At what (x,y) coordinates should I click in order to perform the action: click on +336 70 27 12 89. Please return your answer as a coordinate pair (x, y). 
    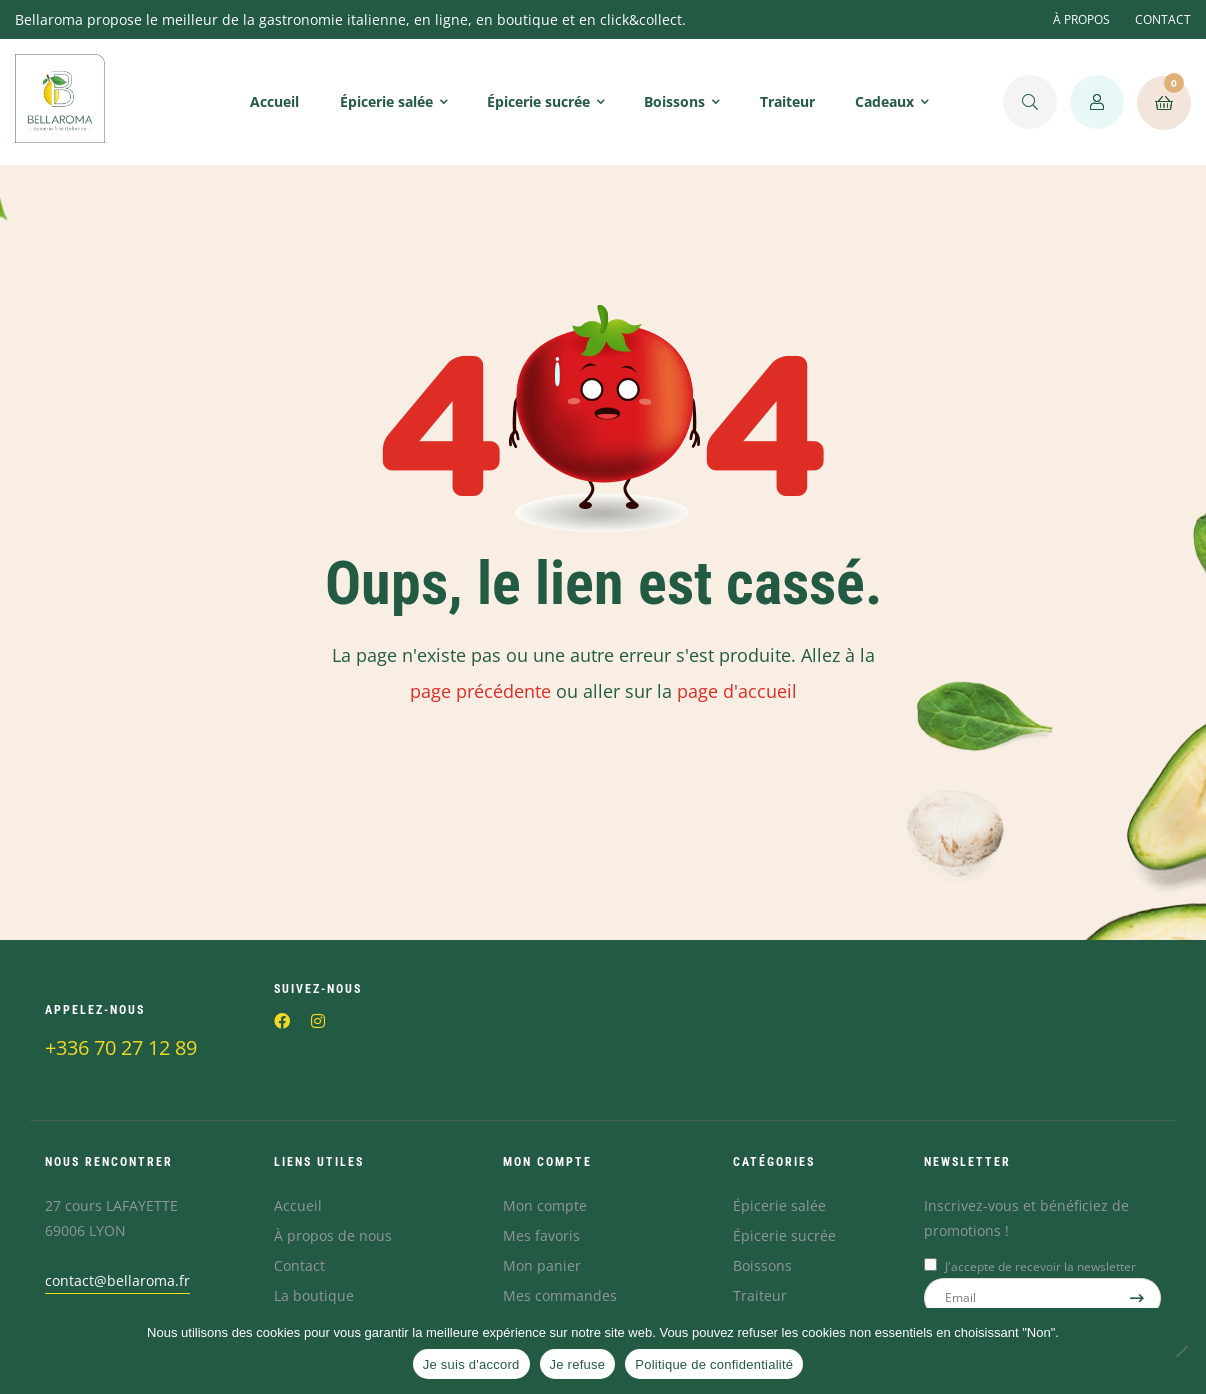
    Looking at the image, I should click on (121, 1047).